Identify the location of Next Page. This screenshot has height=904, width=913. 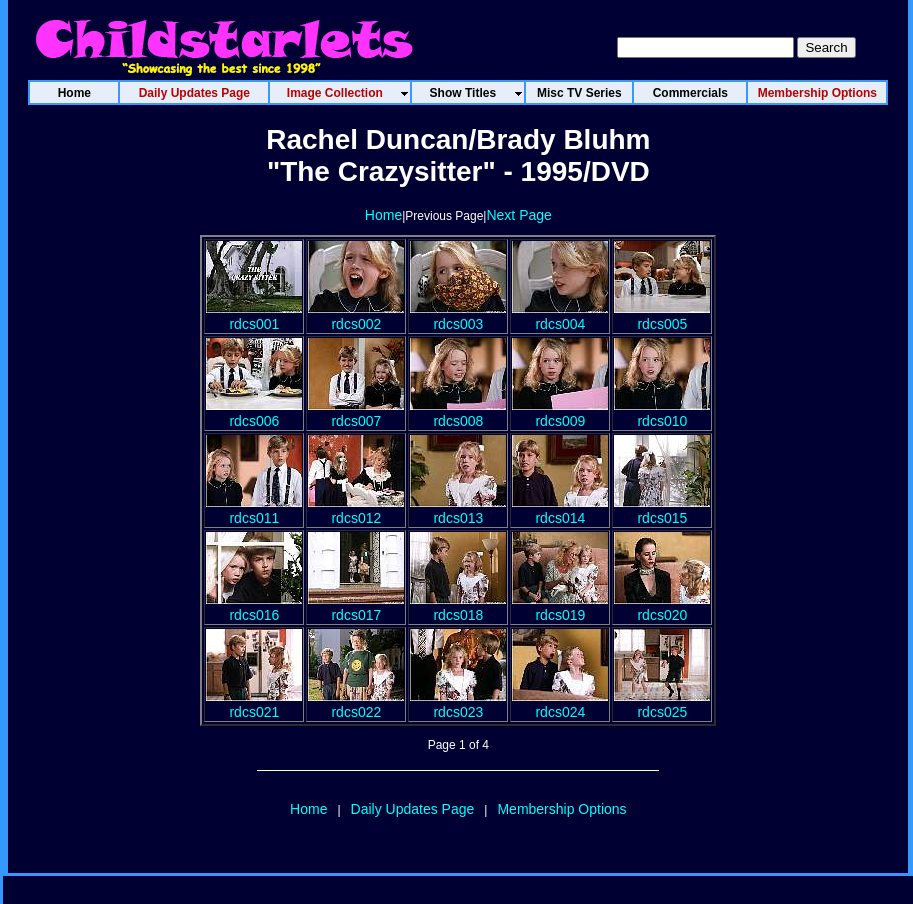
(518, 215).